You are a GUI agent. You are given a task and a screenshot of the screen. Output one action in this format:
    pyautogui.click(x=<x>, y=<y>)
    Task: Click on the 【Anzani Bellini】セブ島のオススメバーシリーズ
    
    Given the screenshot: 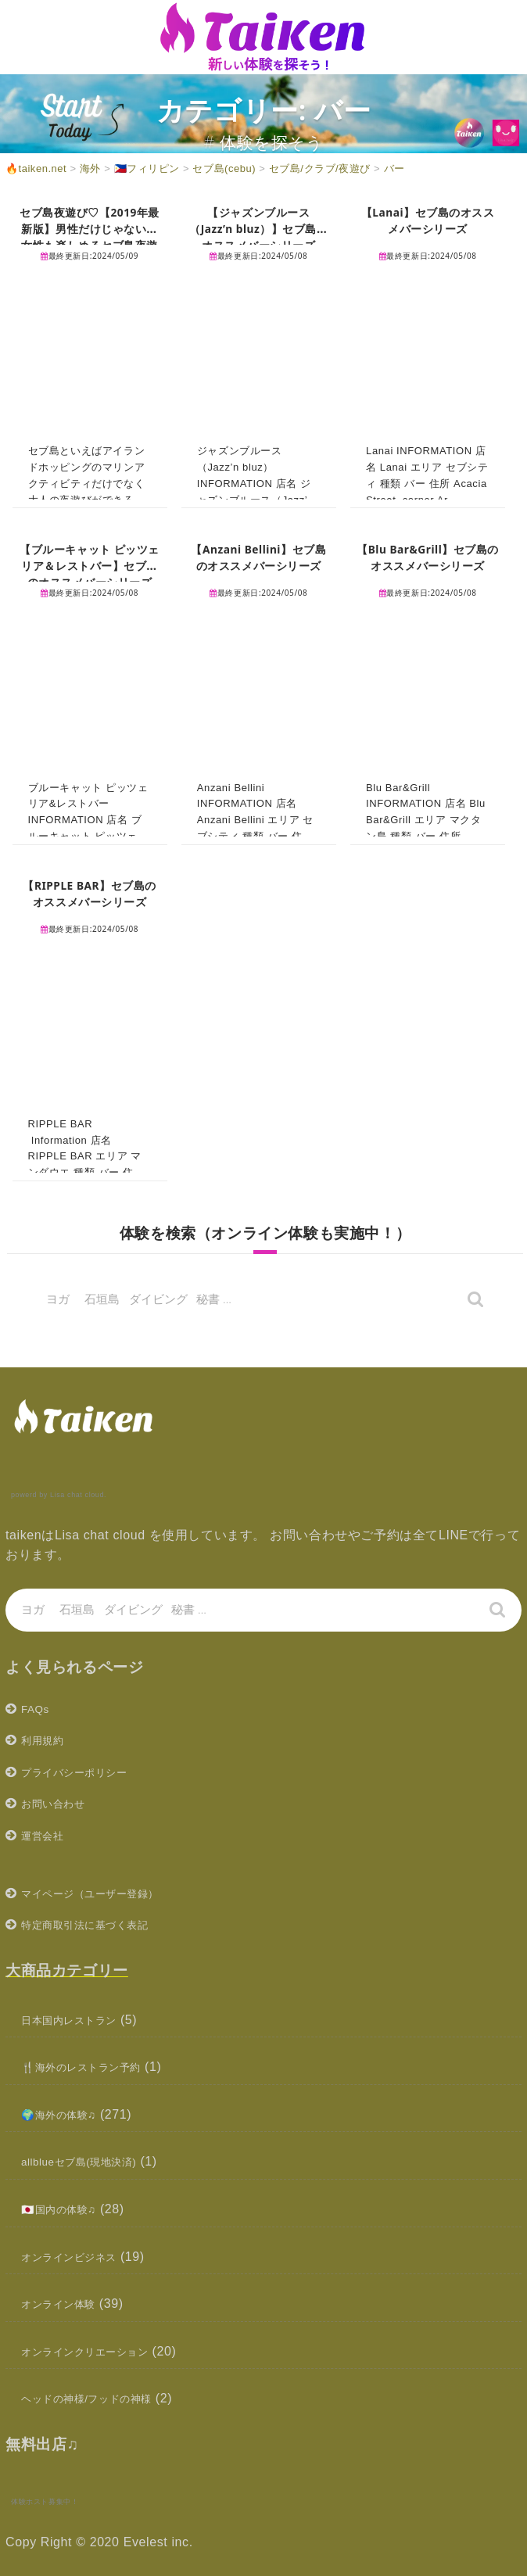 What is the action you would take?
    pyautogui.click(x=259, y=565)
    